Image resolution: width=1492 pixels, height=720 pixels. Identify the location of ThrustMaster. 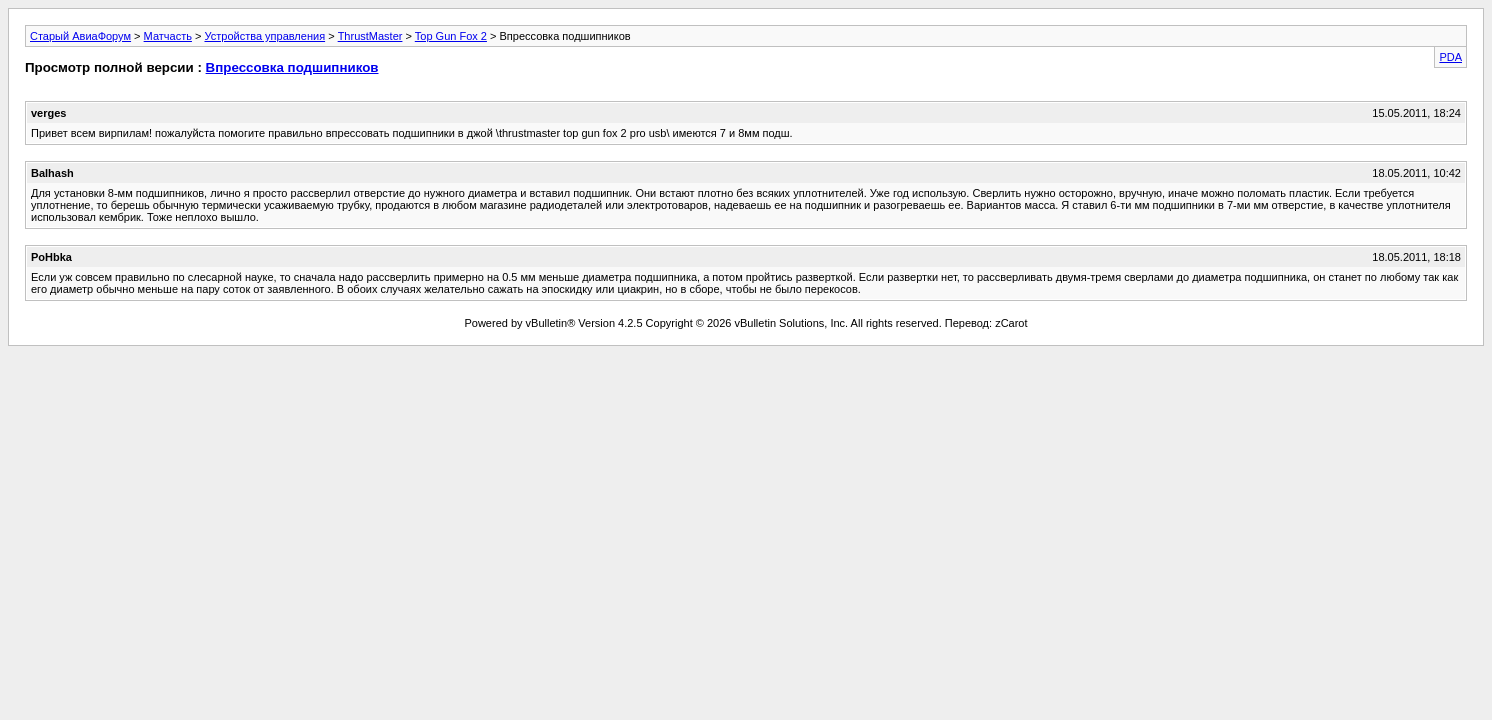
(370, 36).